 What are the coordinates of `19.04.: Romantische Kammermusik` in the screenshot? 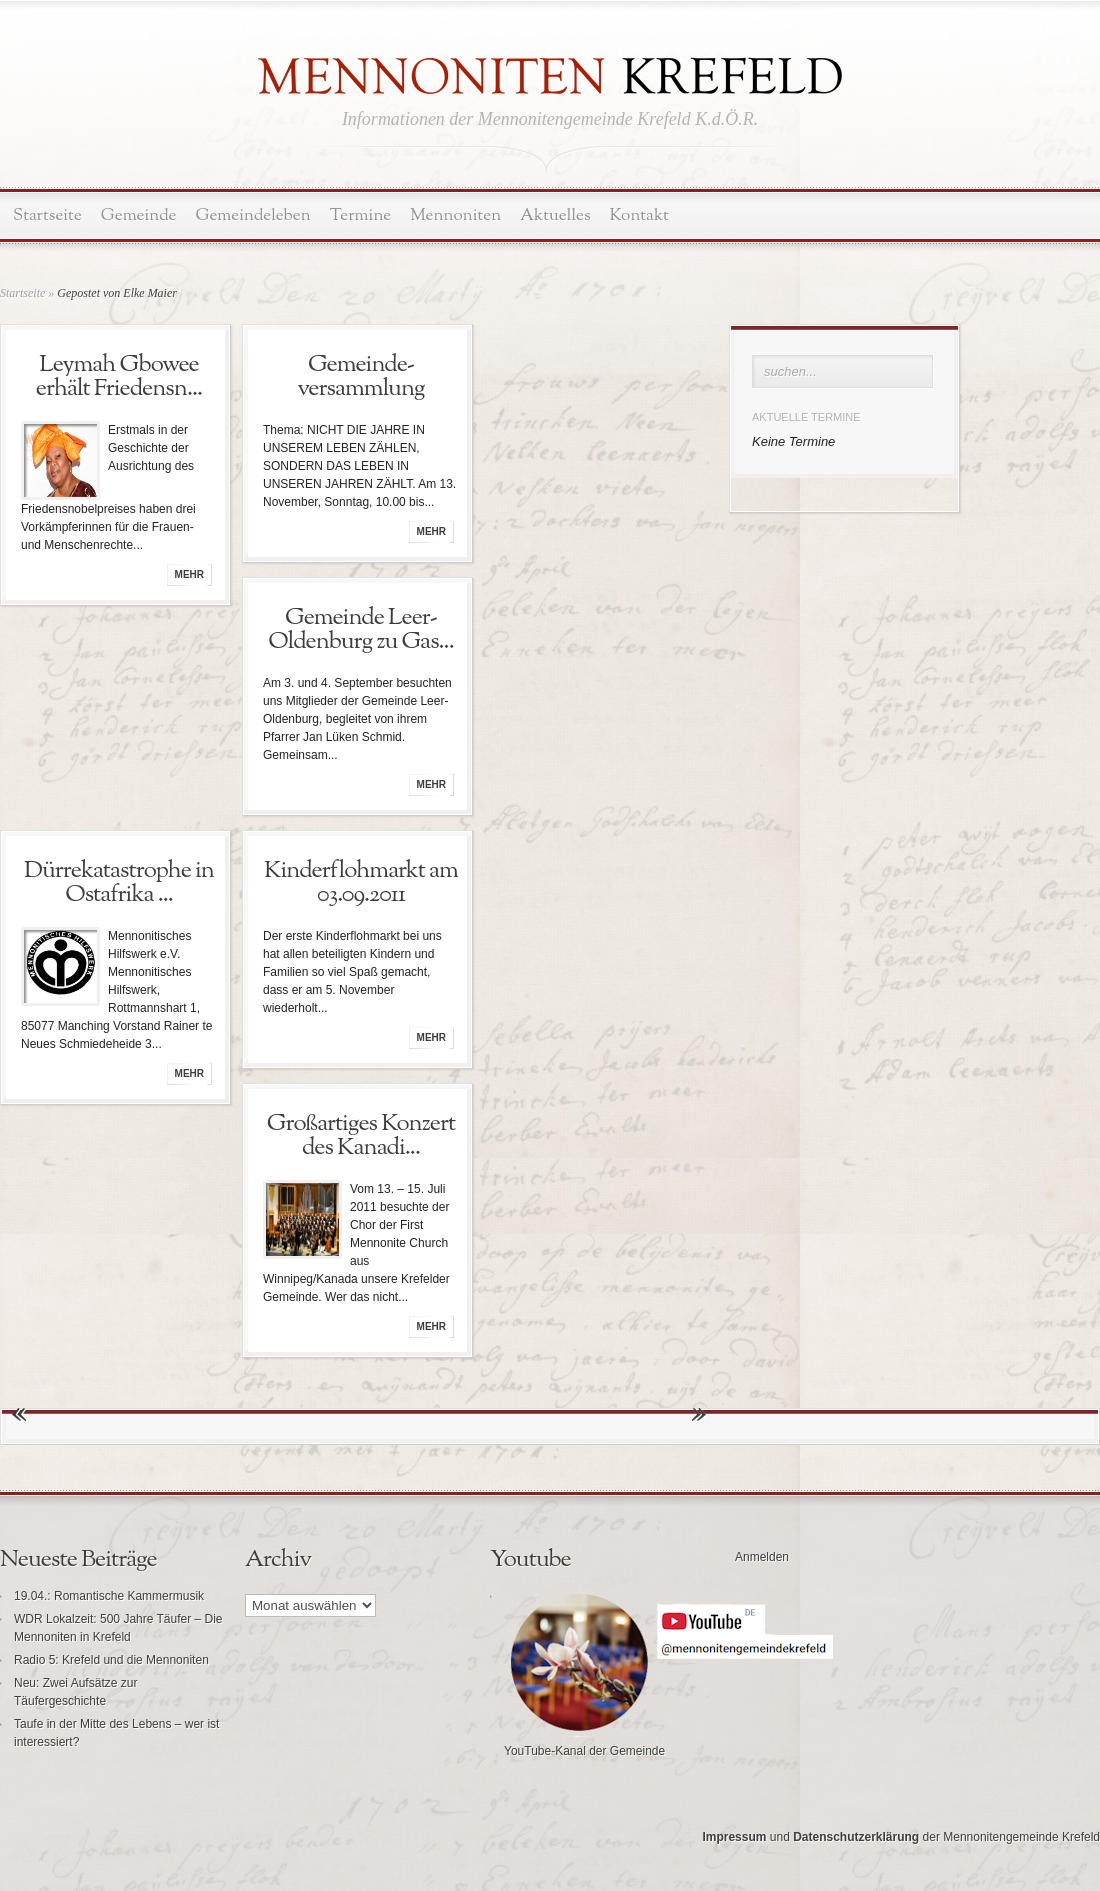 It's located at (109, 1596).